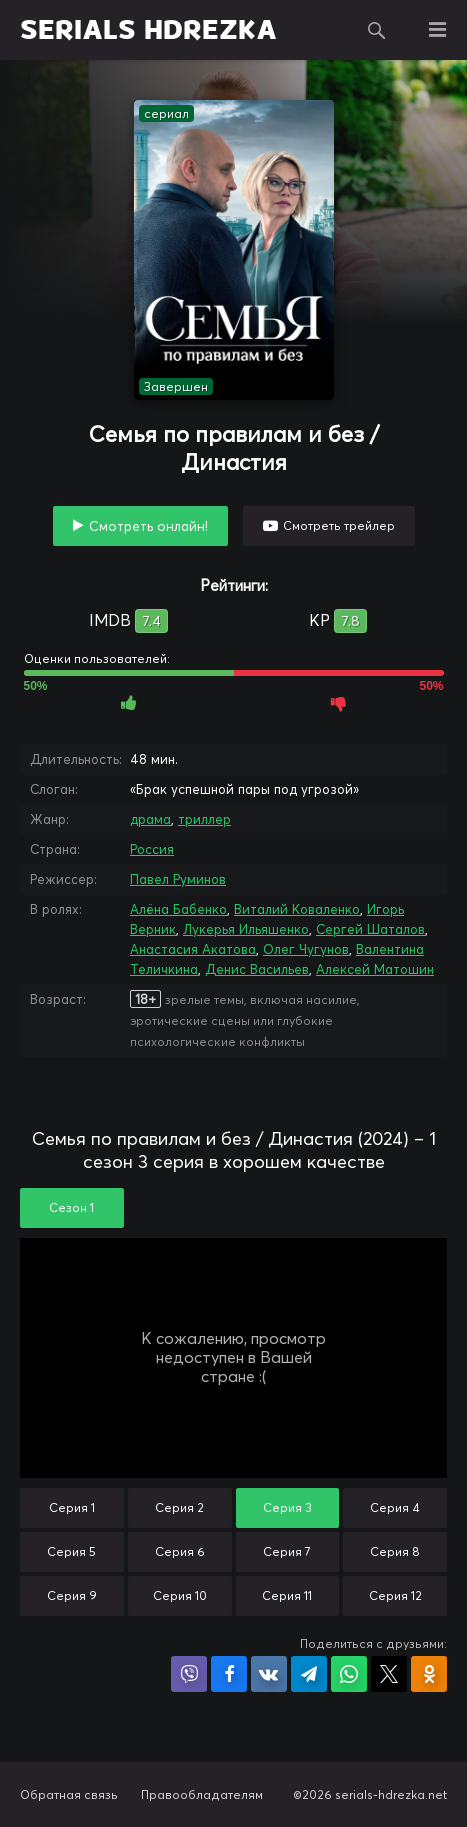 The width and height of the screenshot is (467, 1827). I want to click on Россия, so click(152, 849).